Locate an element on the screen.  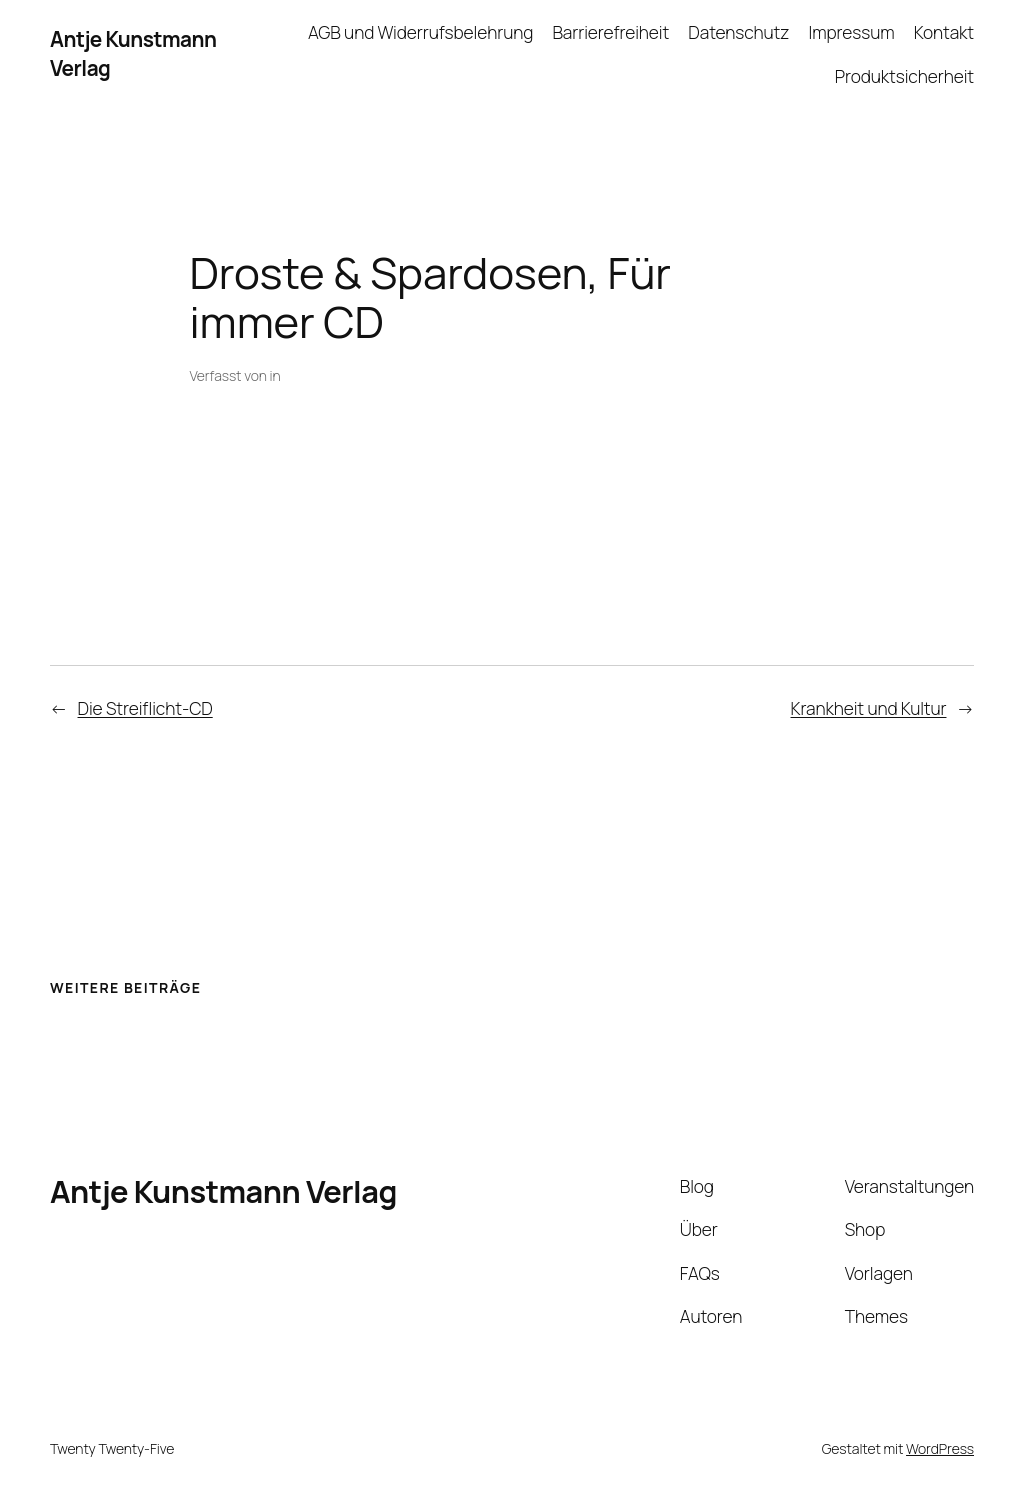
Impressum is located at coordinates (852, 32).